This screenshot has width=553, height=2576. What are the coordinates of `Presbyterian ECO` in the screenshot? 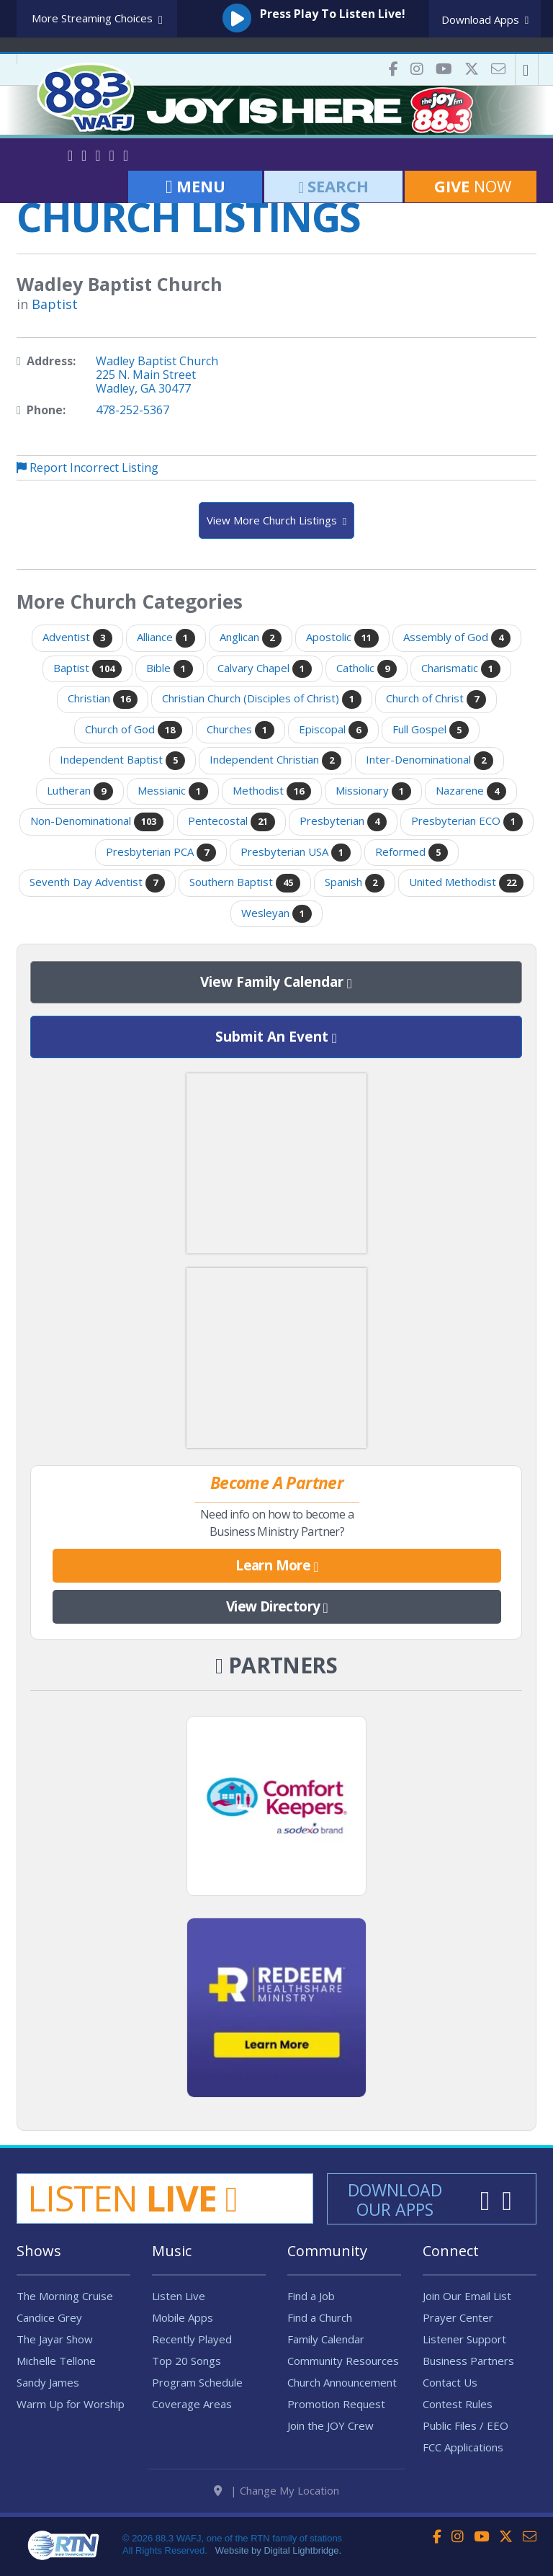 It's located at (467, 822).